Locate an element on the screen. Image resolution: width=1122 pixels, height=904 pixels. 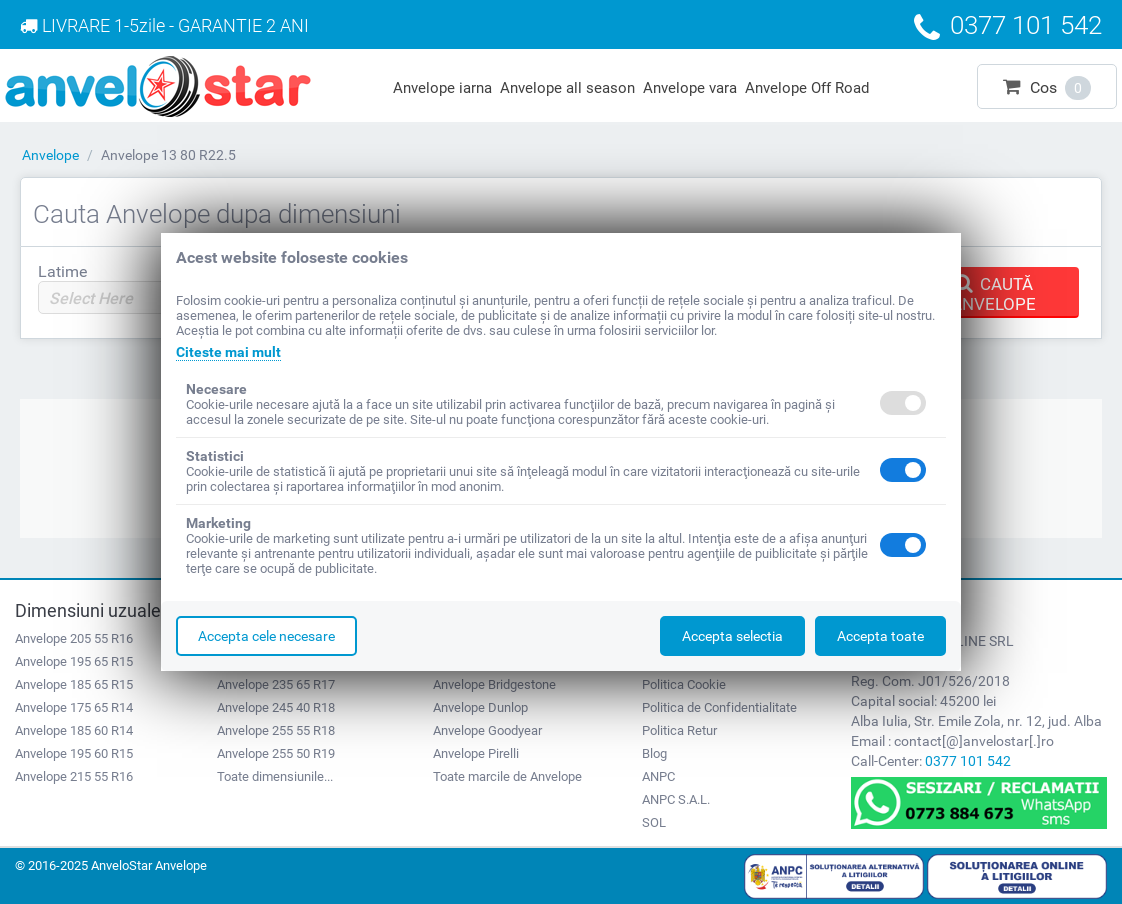
Anvelope 185 65 R15 is located at coordinates (74, 684).